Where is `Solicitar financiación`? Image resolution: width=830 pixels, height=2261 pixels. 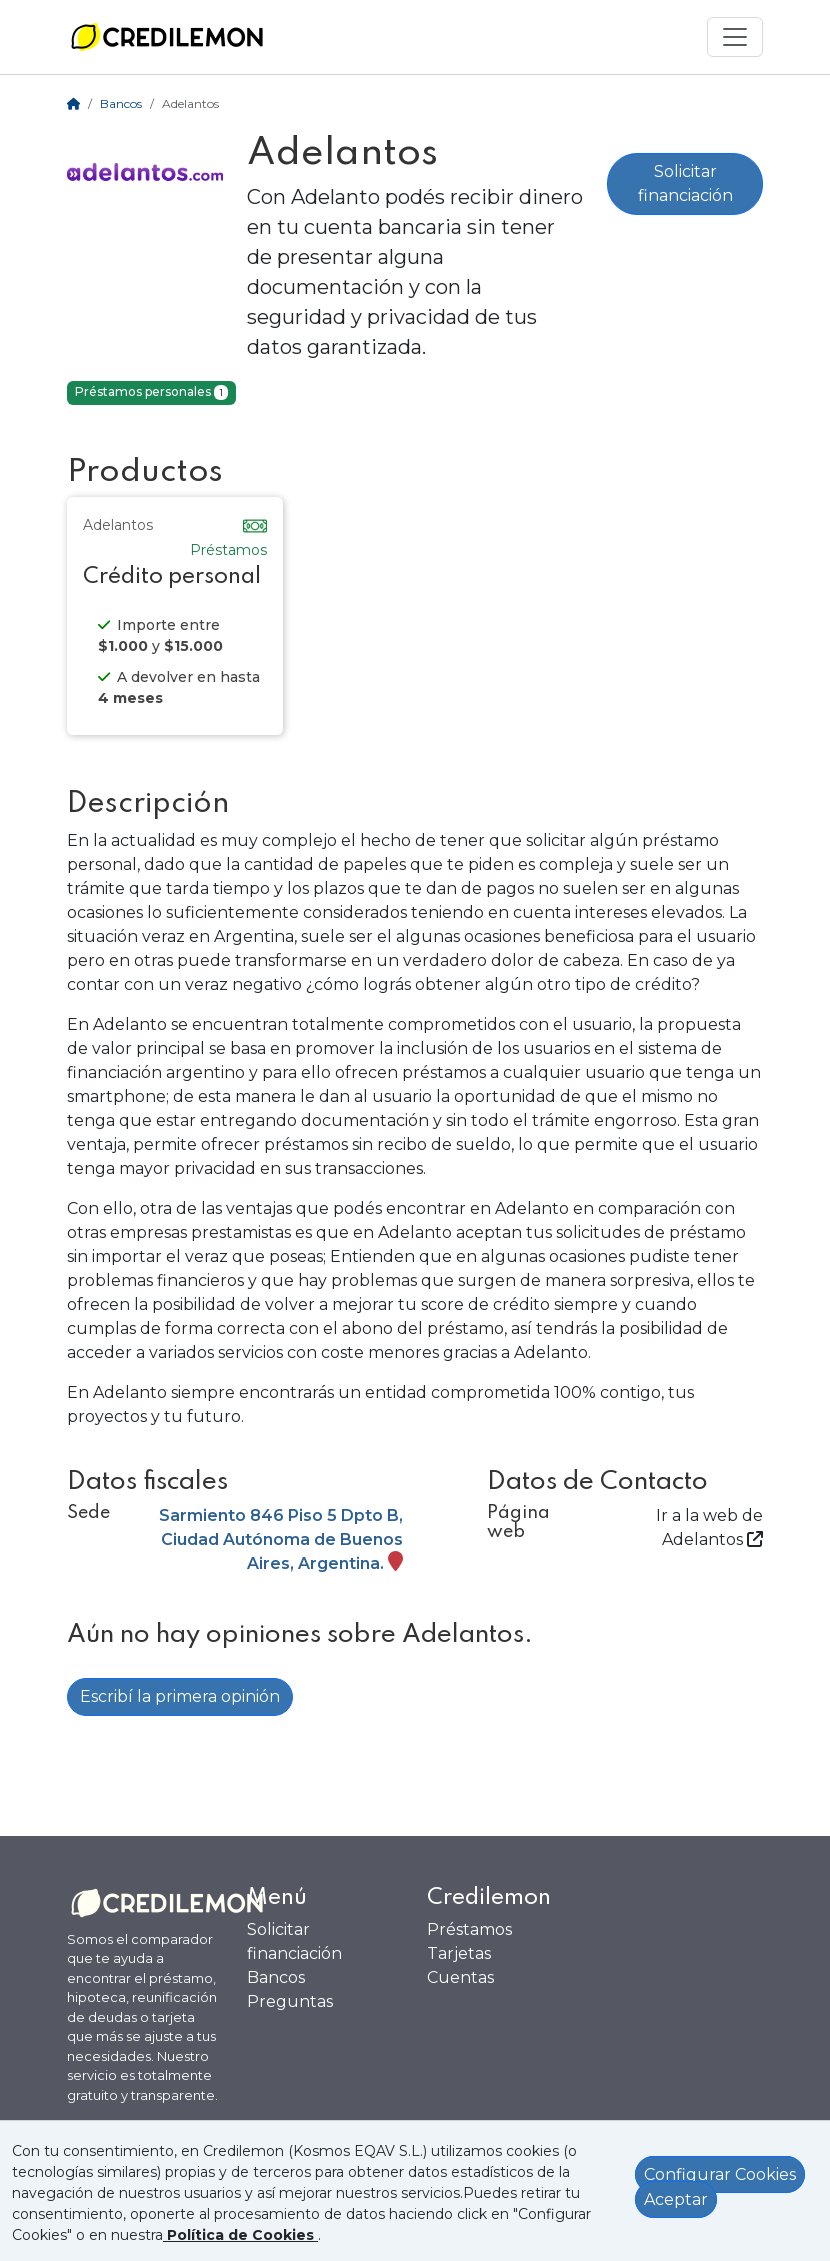
Solicitar financiación is located at coordinates (685, 183).